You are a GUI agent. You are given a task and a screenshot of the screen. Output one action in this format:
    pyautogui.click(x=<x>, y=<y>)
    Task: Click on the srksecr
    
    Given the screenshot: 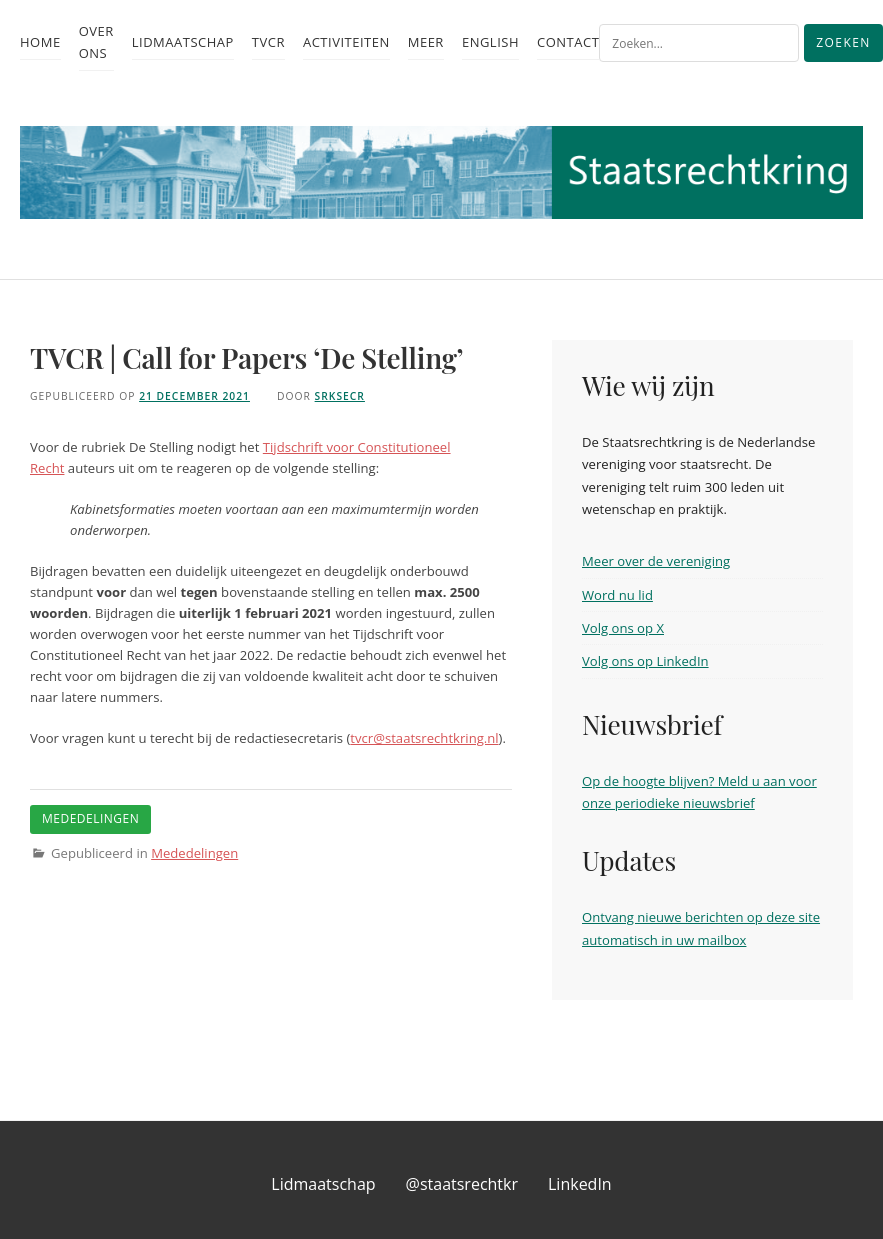 What is the action you would take?
    pyautogui.click(x=340, y=396)
    